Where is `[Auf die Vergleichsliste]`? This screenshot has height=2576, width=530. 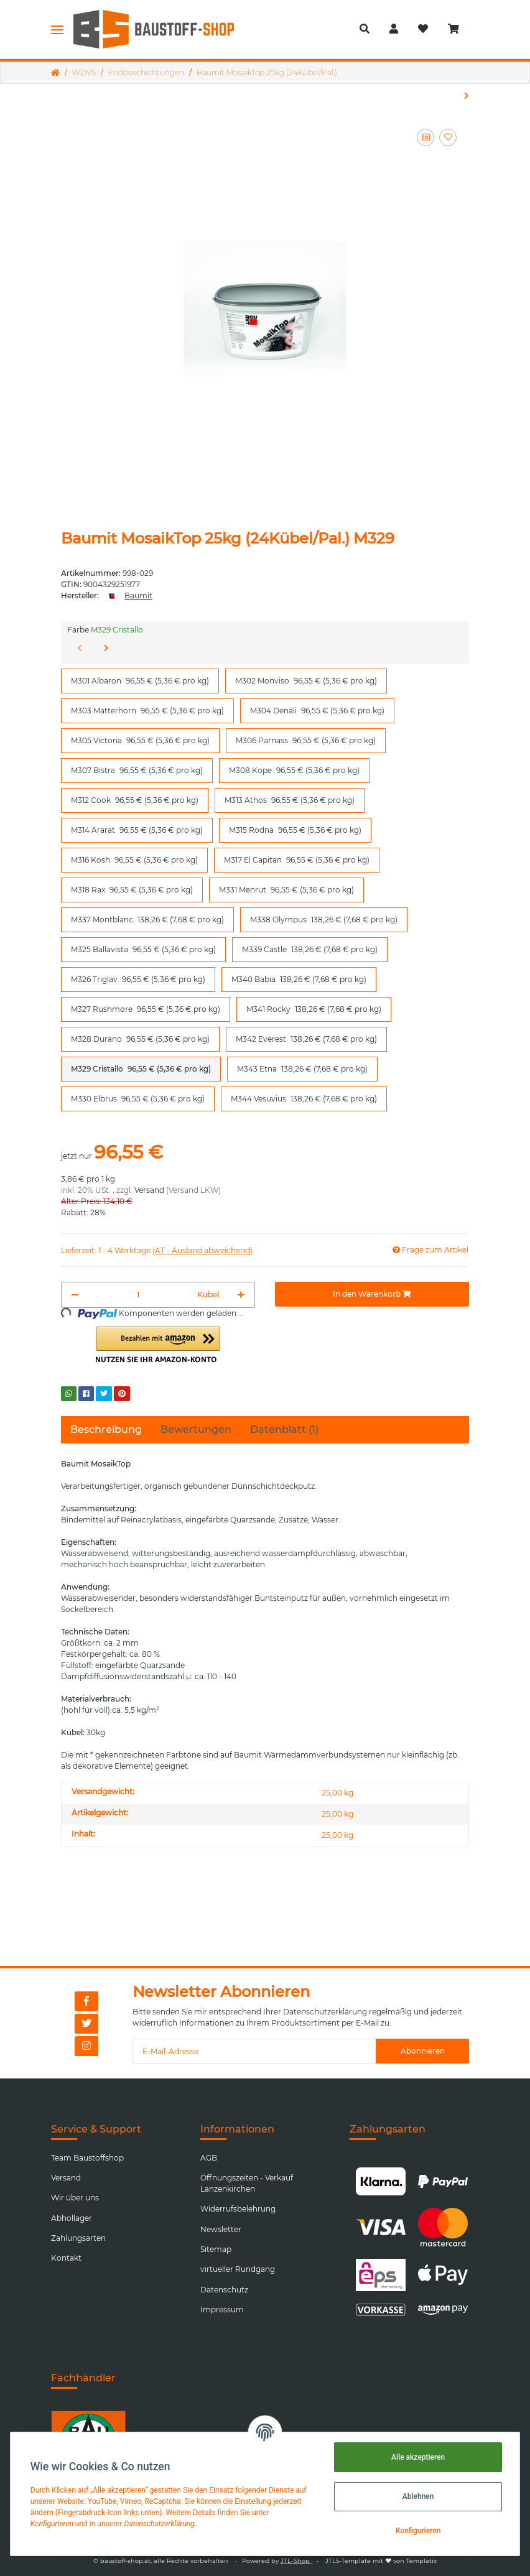
[Auf die Vergleichsliste] is located at coordinates (425, 137).